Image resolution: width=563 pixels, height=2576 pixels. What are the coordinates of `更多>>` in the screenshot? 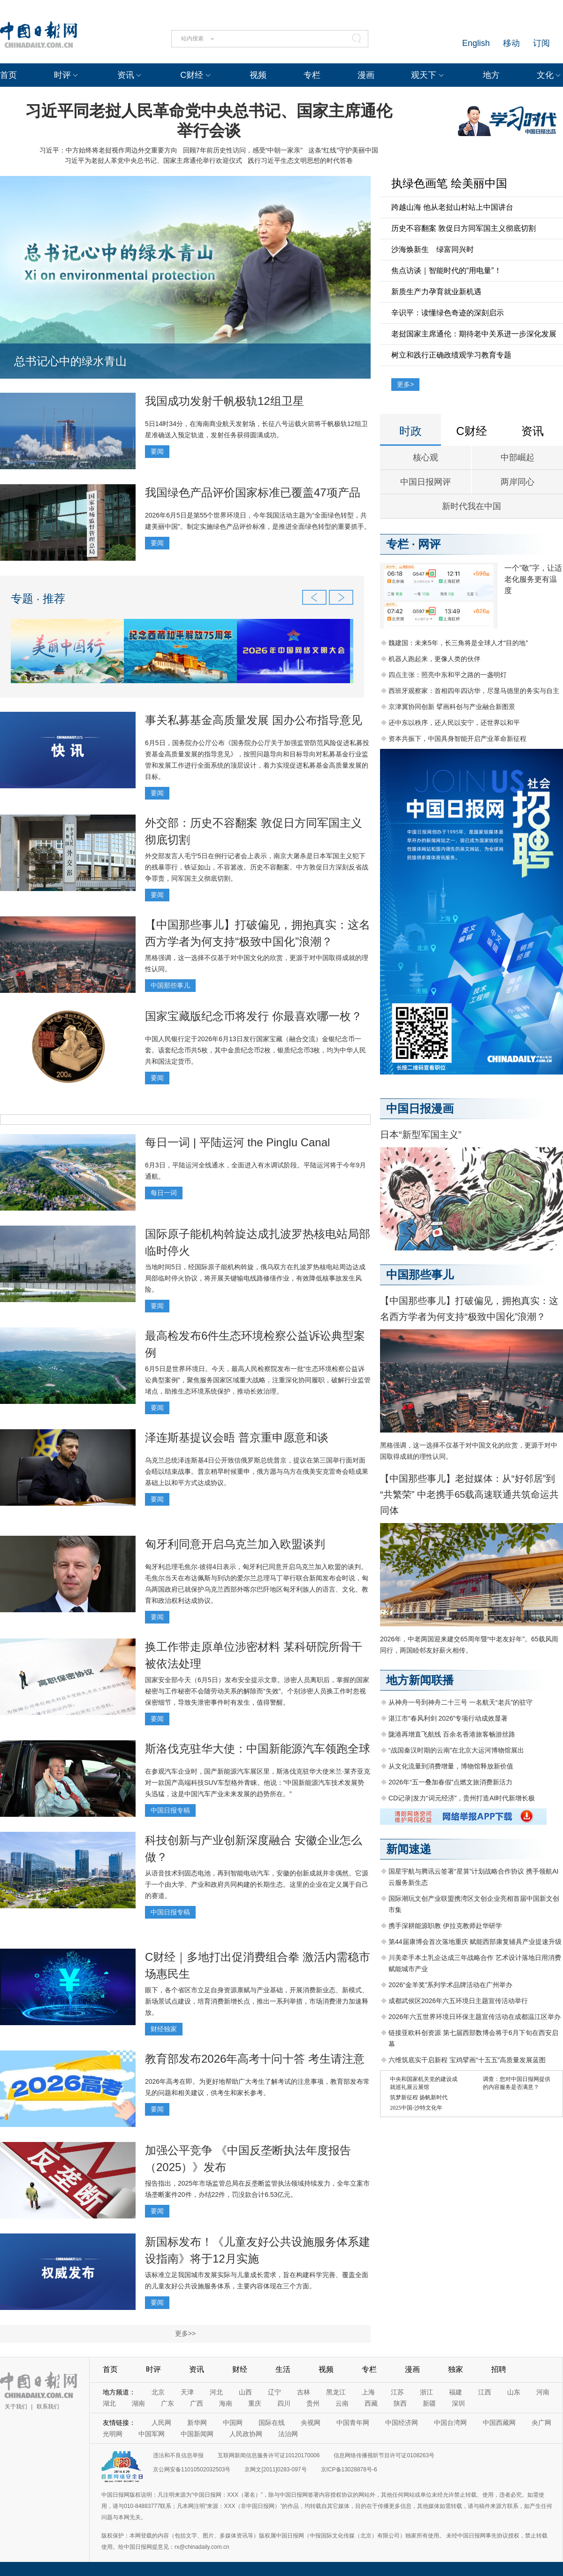 It's located at (185, 2333).